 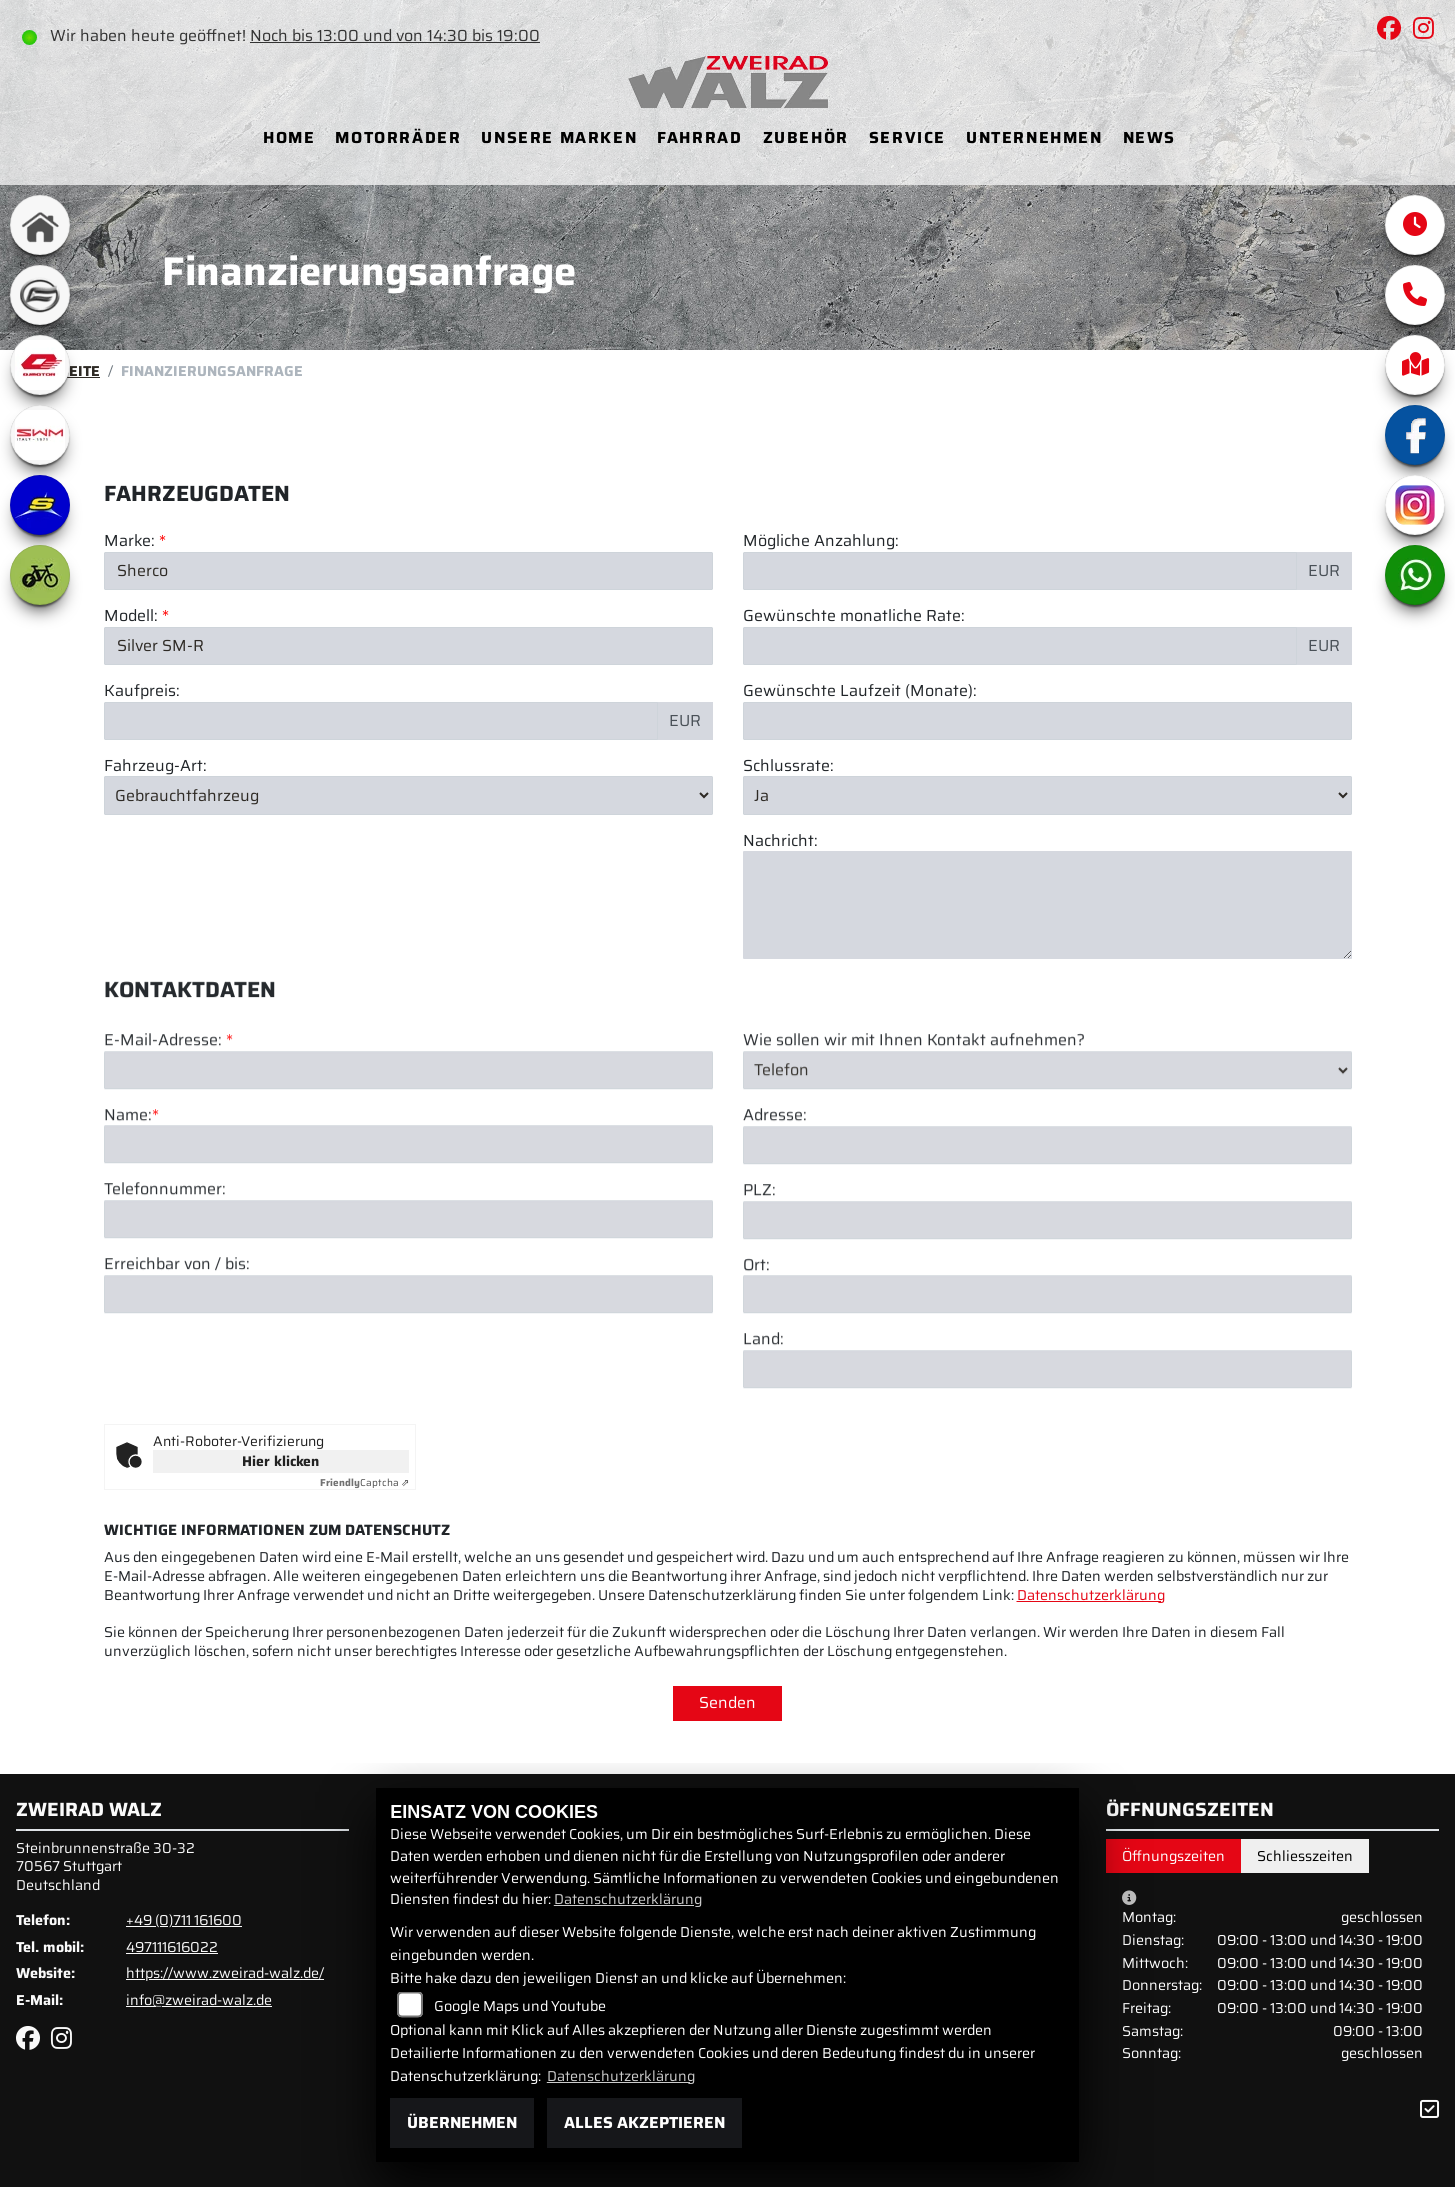 What do you see at coordinates (40, 295) in the screenshot?
I see `[Zur Landingpage: cfmoto]` at bounding box center [40, 295].